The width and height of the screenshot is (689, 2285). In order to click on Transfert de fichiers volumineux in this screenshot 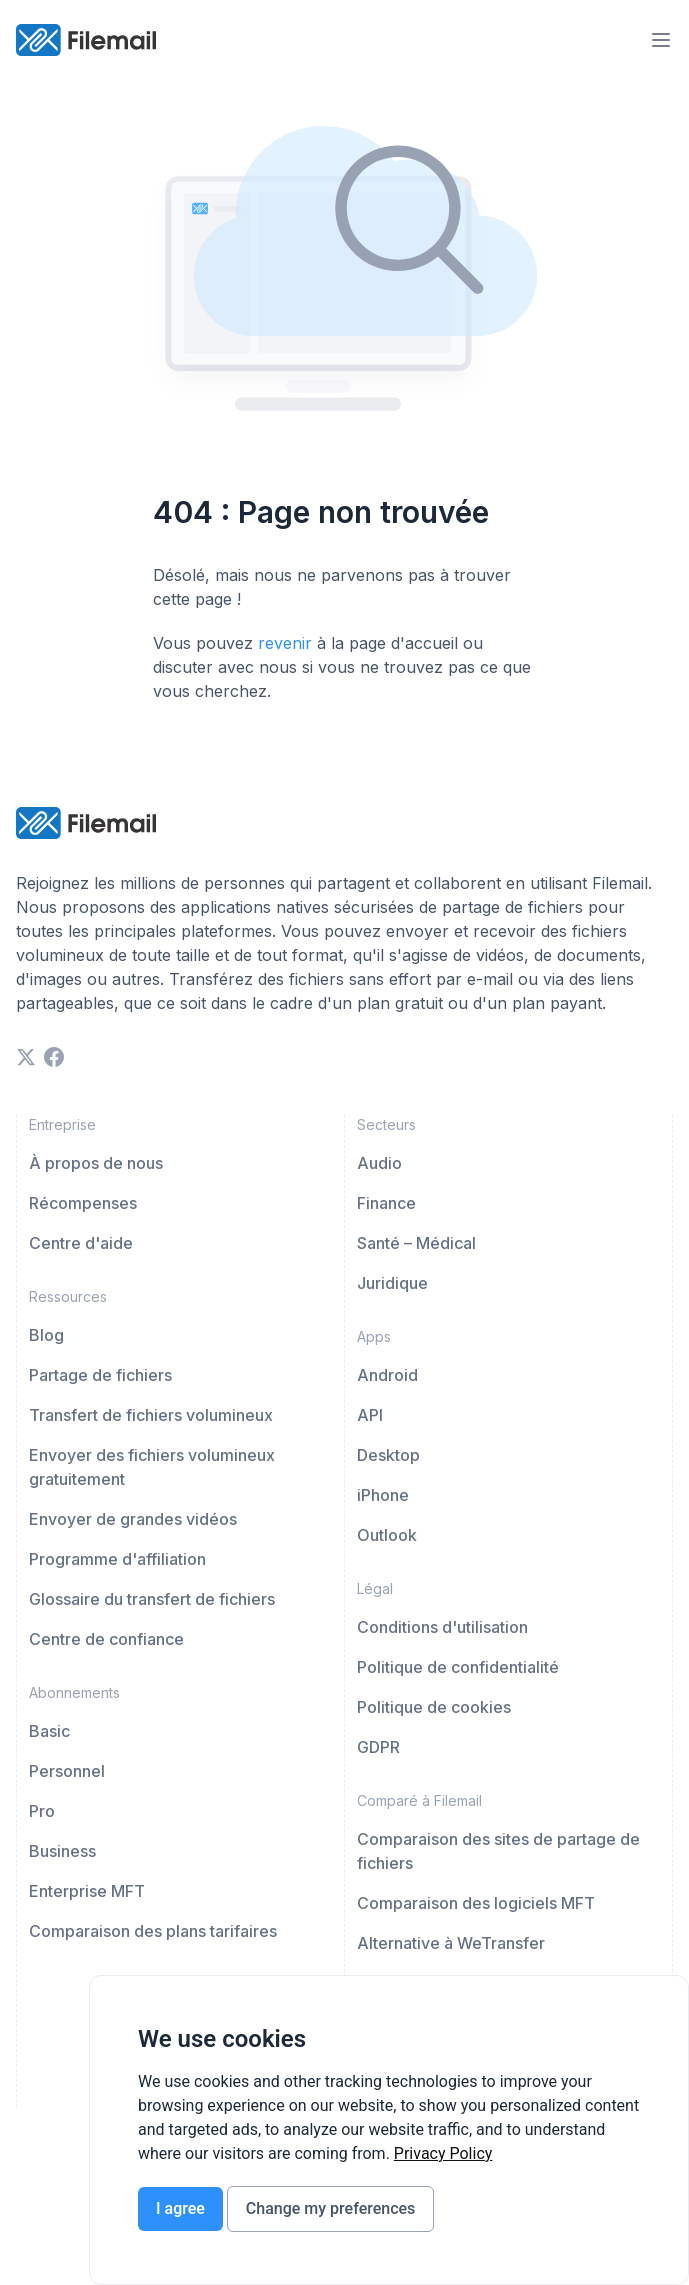, I will do `click(151, 1415)`.